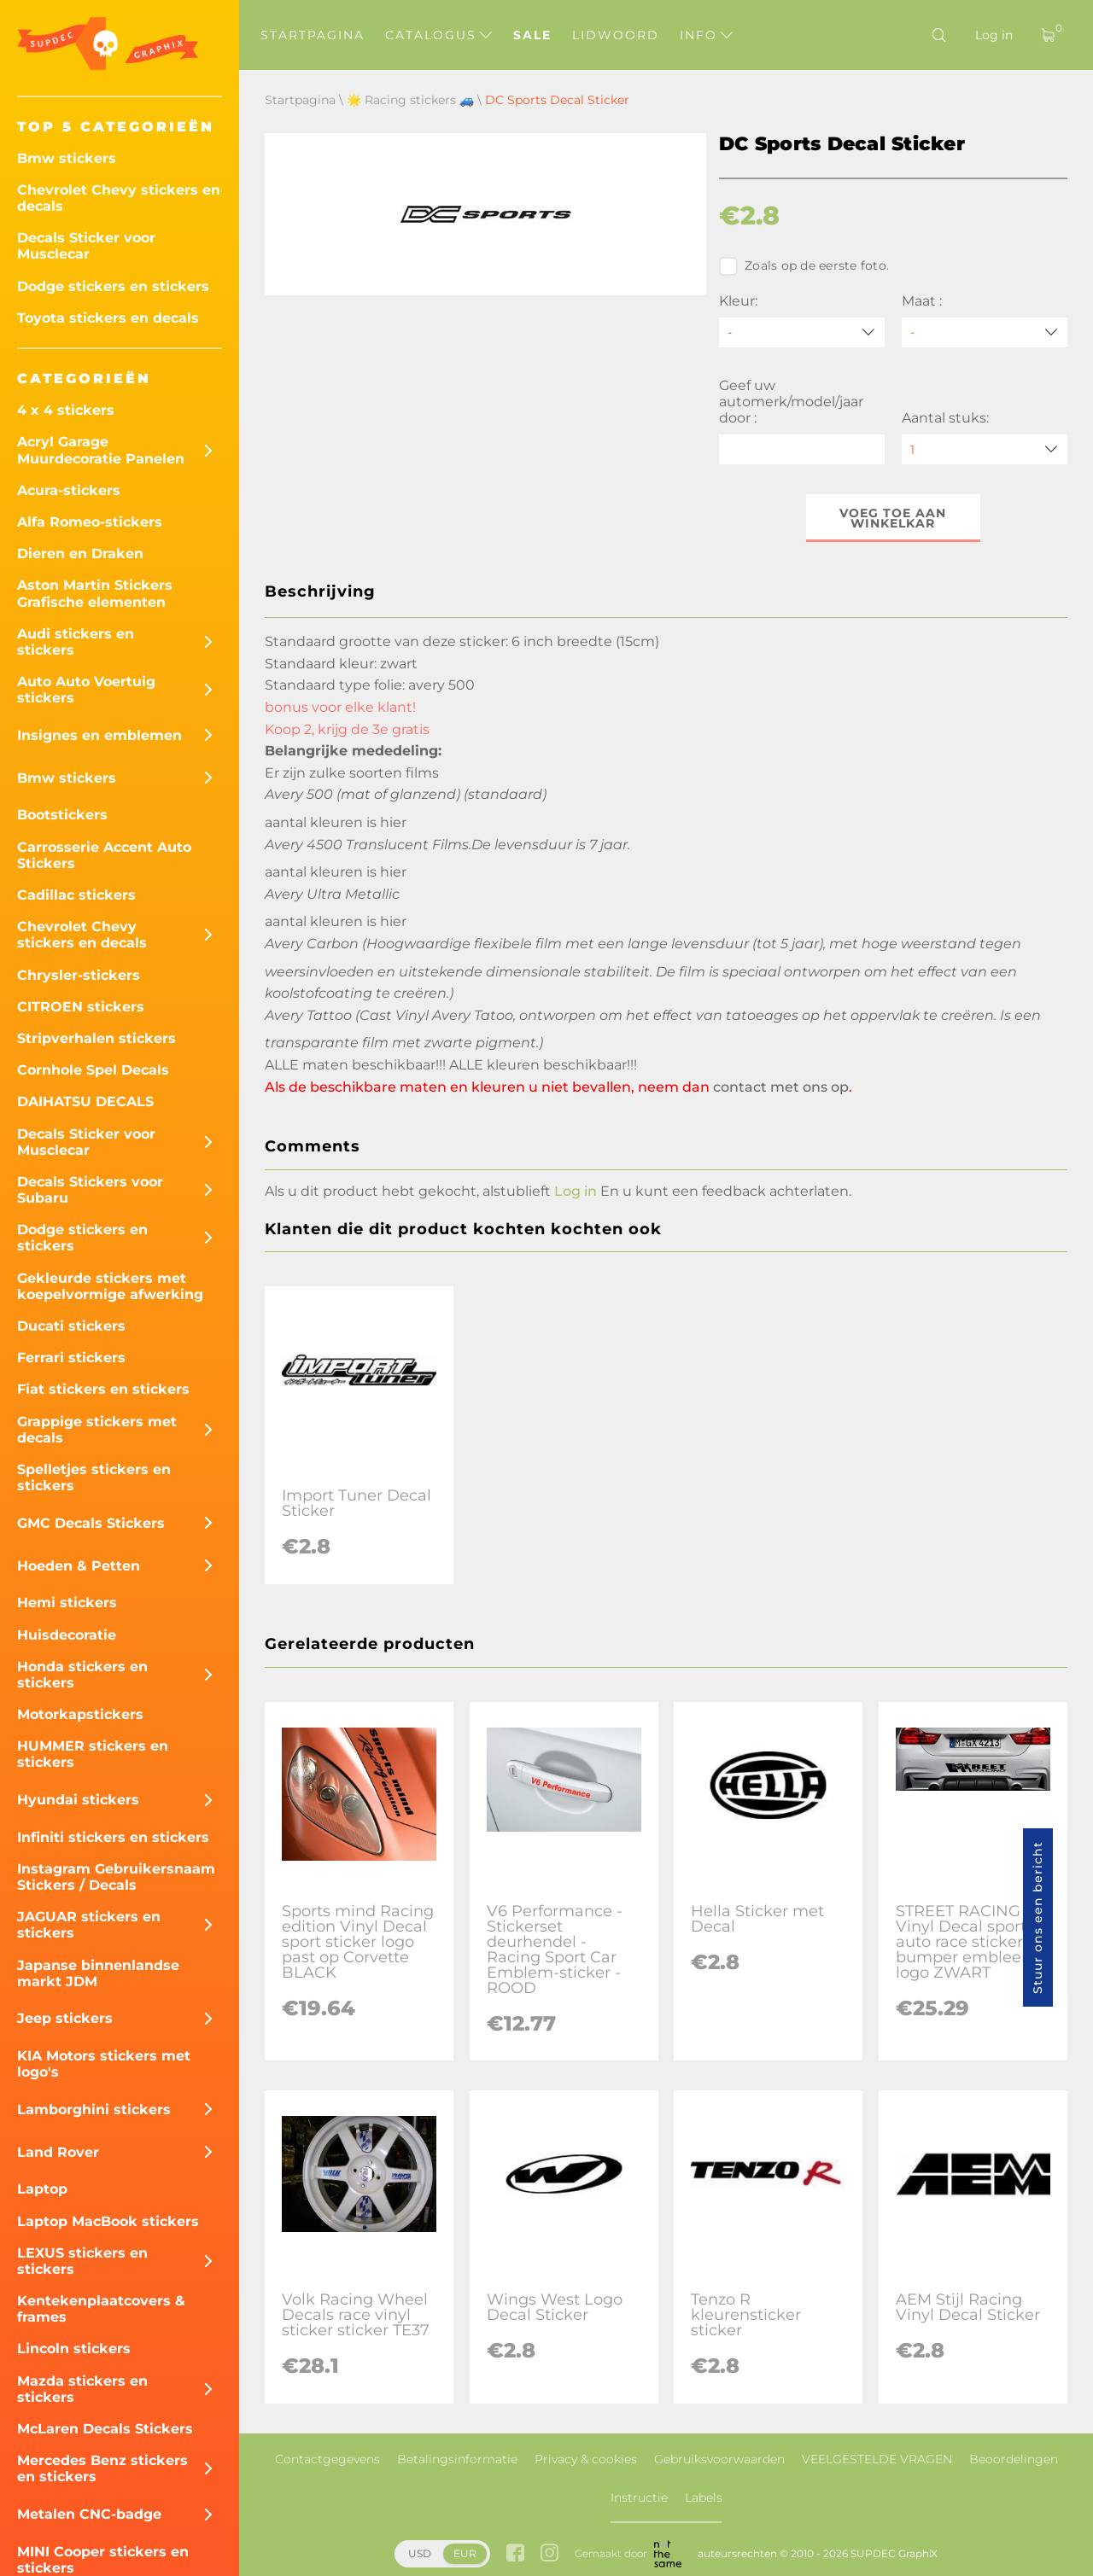 The width and height of the screenshot is (1093, 2576). What do you see at coordinates (100, 450) in the screenshot?
I see `Acryl Garage Muurdecoratie Panelen` at bounding box center [100, 450].